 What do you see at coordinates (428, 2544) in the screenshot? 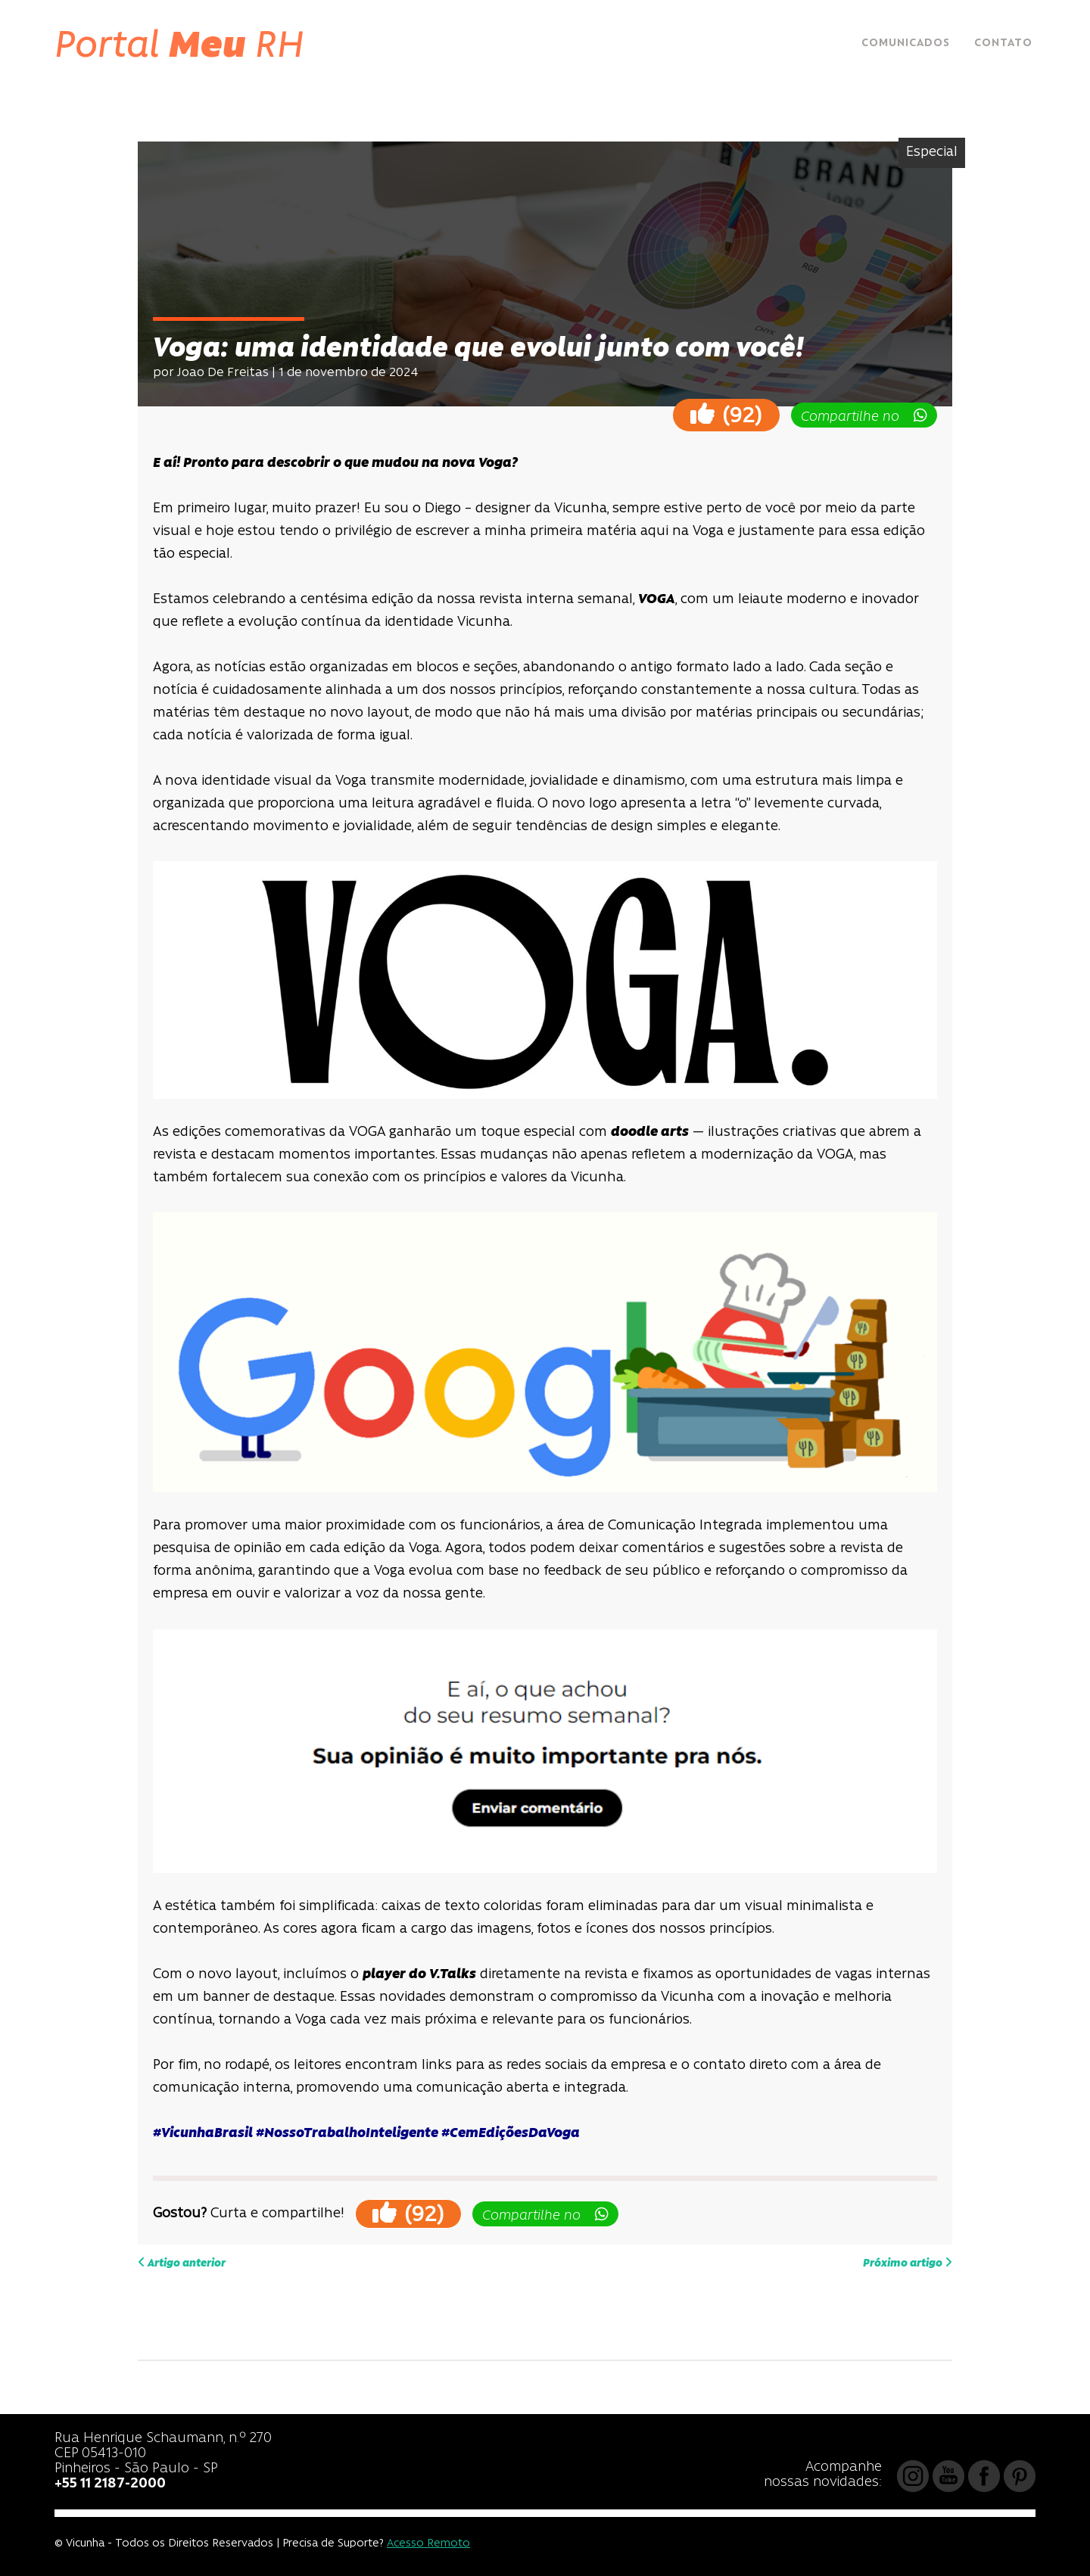
I see `Acesso Remoto` at bounding box center [428, 2544].